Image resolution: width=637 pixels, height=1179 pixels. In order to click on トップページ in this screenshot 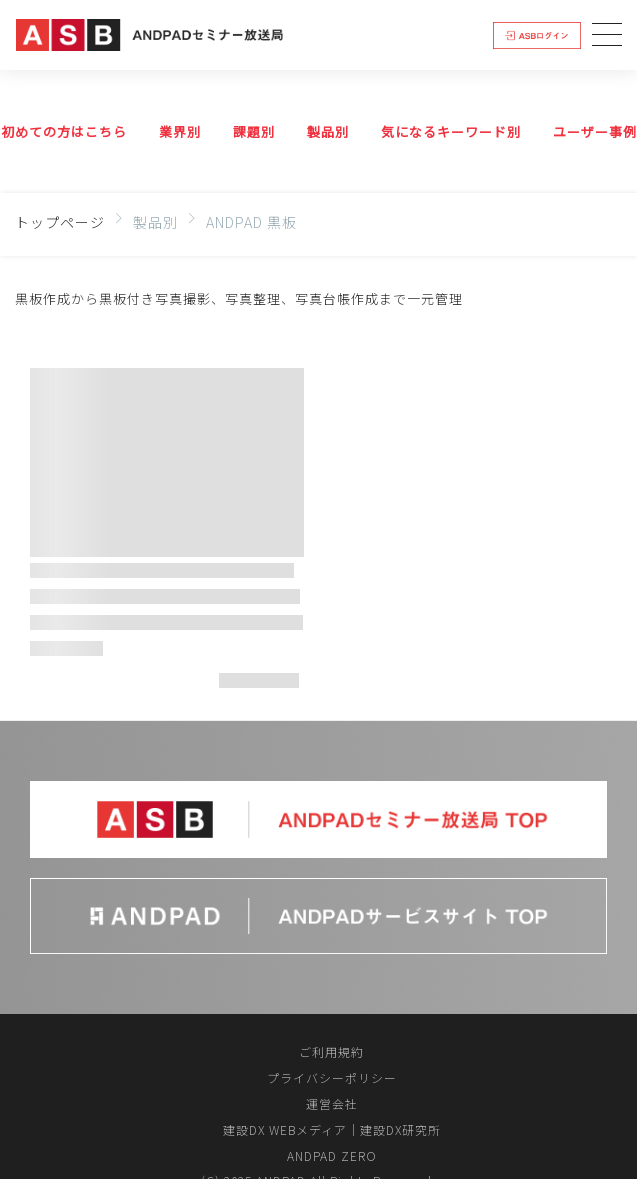, I will do `click(60, 222)`.